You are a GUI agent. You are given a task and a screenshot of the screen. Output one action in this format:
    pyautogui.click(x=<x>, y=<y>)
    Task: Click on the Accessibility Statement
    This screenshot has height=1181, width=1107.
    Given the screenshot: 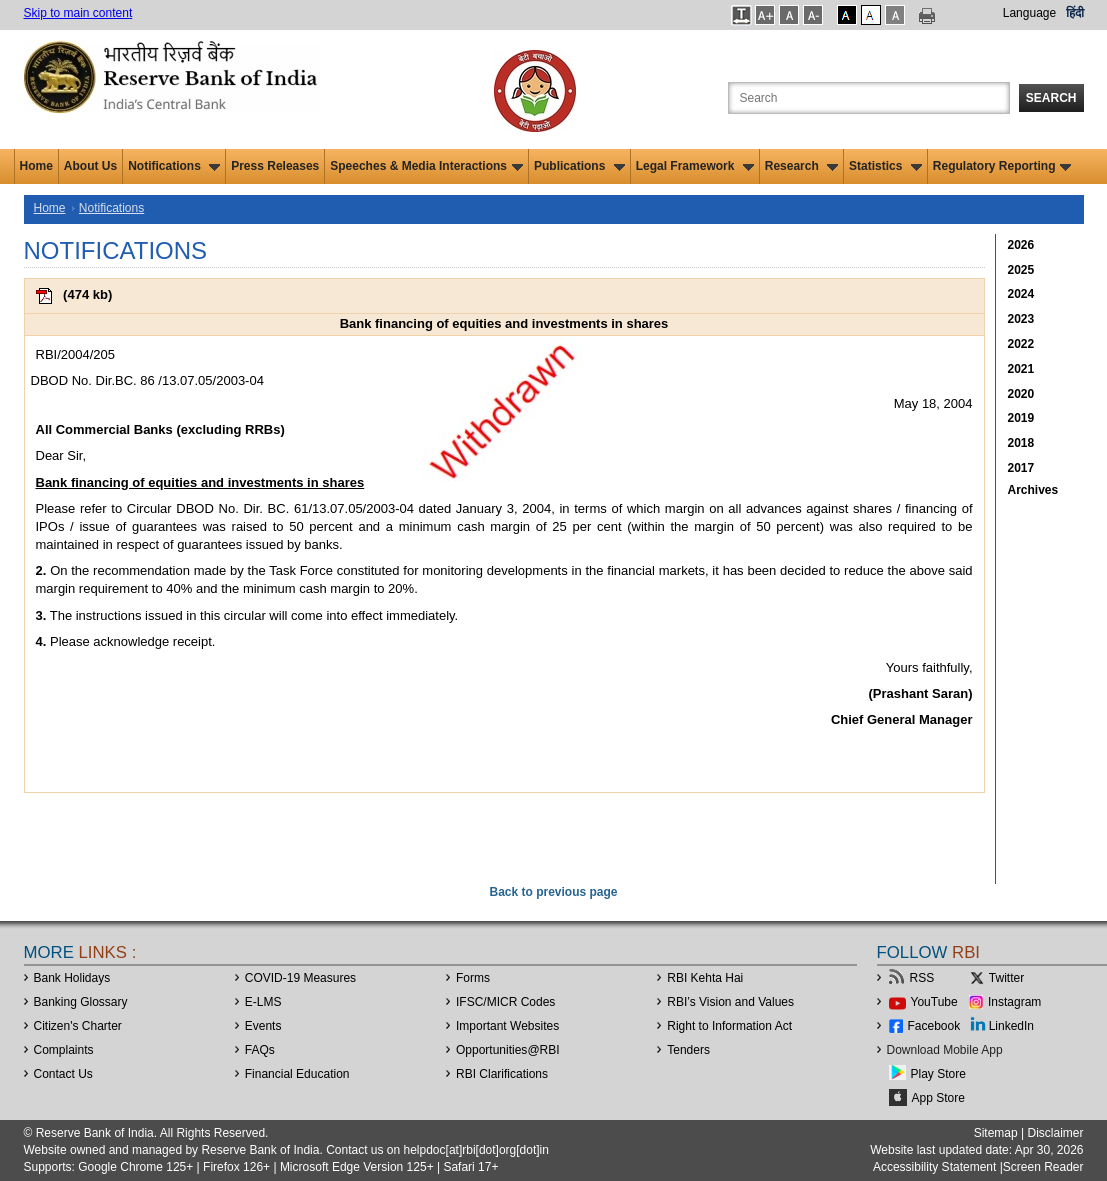 What is the action you would take?
    pyautogui.click(x=934, y=1167)
    